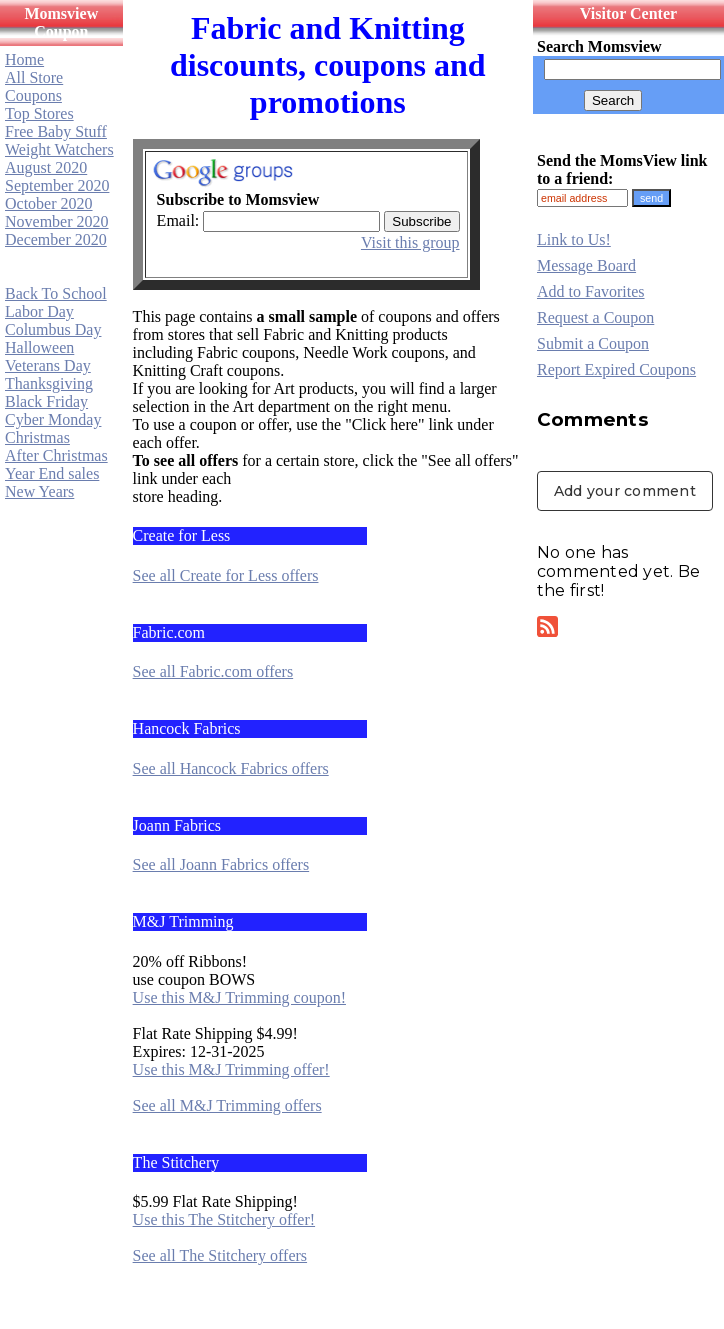  Describe the element at coordinates (227, 1105) in the screenshot. I see `See all M&J Trimming offers` at that location.